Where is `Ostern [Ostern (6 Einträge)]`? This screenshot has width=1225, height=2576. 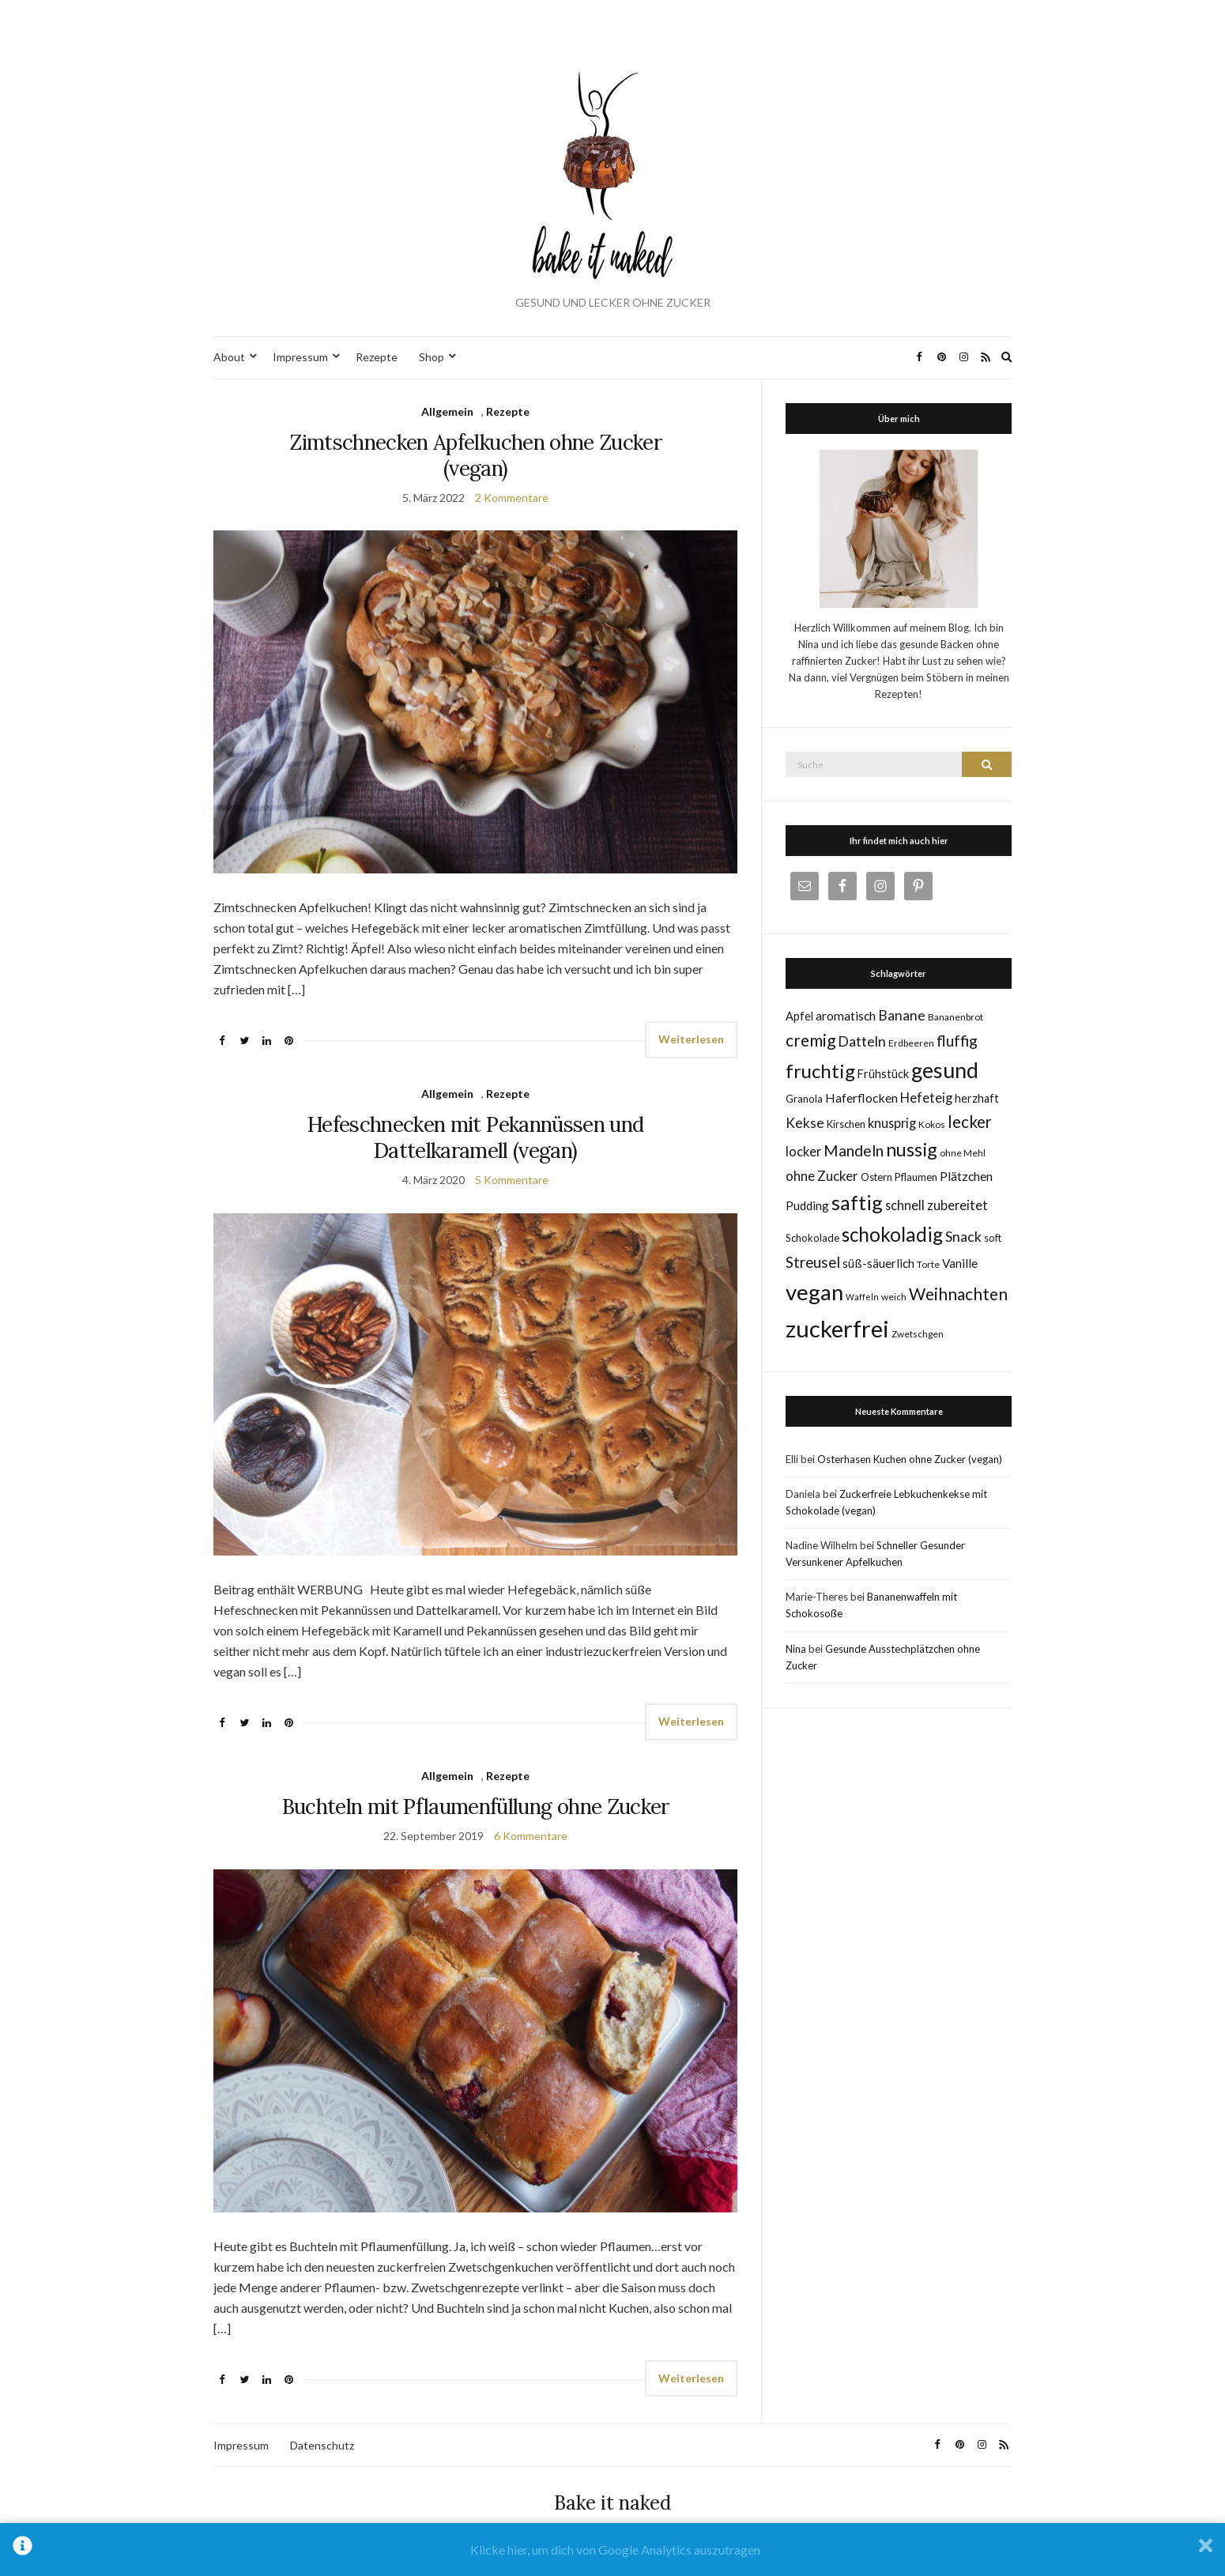 Ostern [Ostern (6 Einträge)] is located at coordinates (876, 1177).